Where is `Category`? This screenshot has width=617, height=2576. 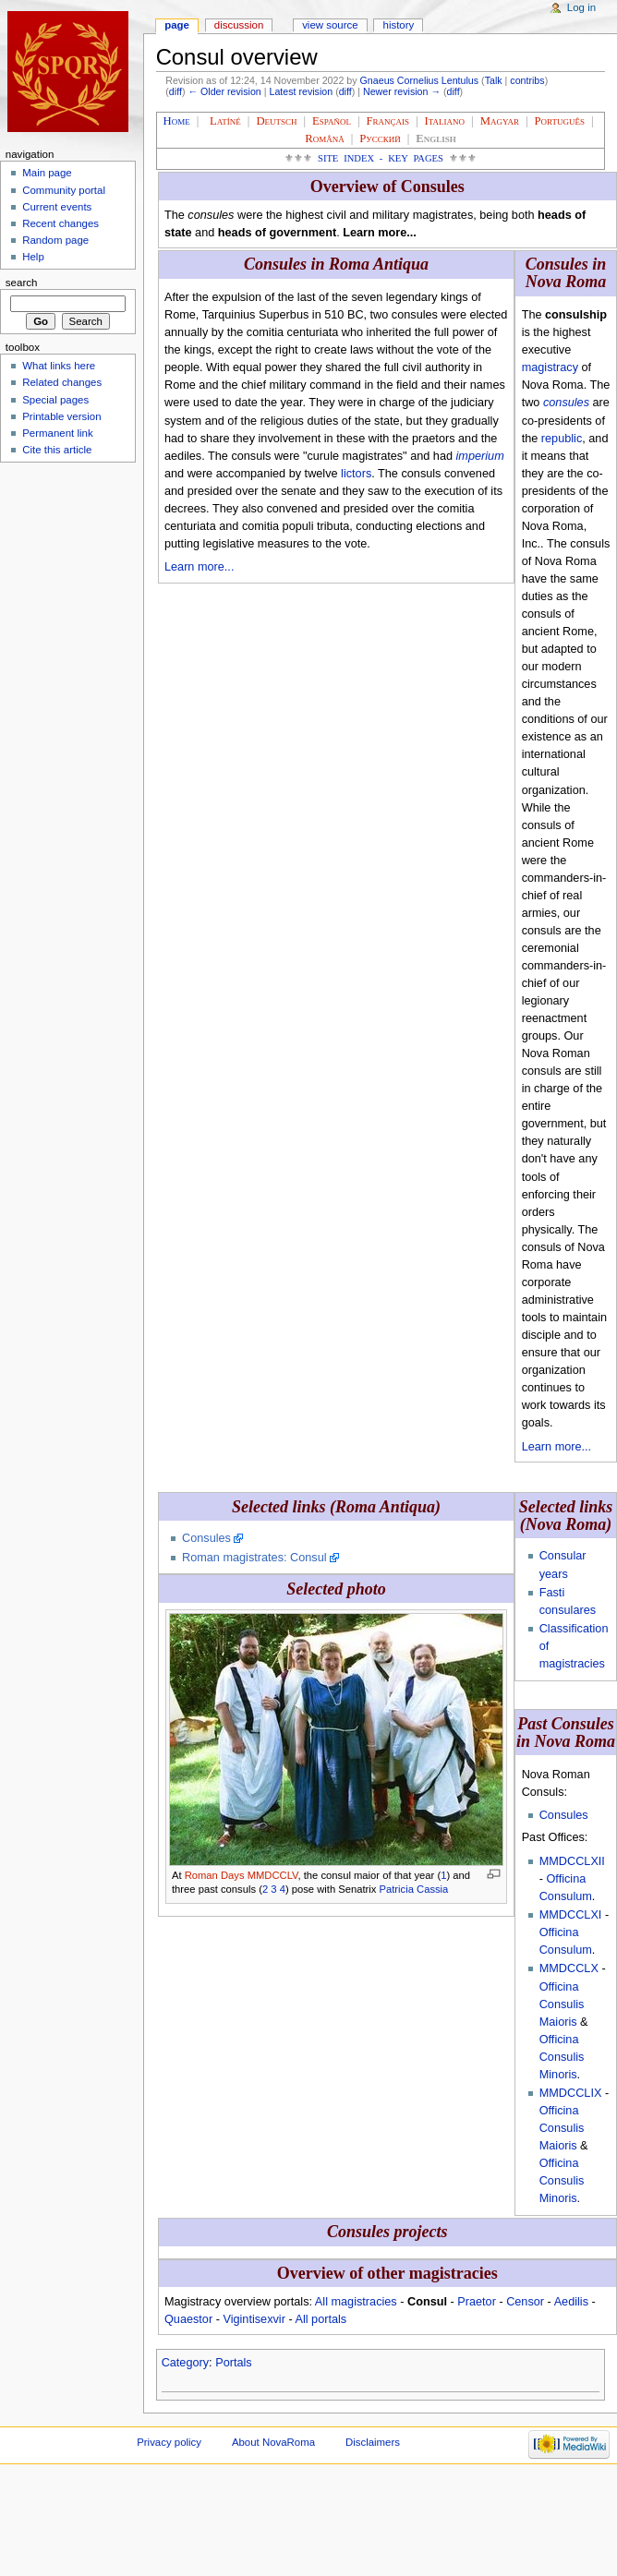 Category is located at coordinates (185, 2362).